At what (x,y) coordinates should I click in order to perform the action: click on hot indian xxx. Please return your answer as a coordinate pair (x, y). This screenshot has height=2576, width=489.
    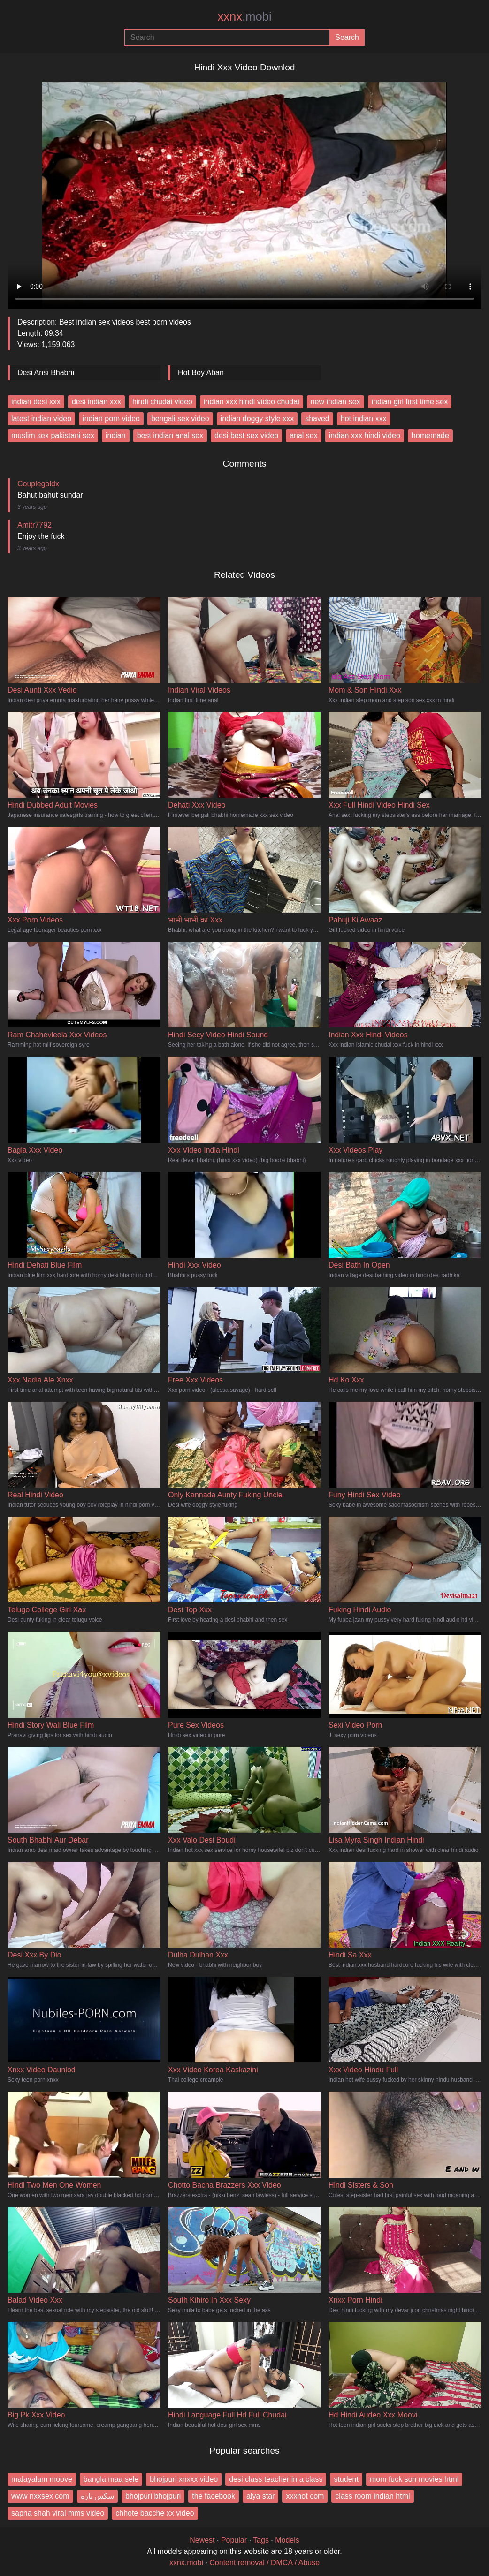
    Looking at the image, I should click on (364, 419).